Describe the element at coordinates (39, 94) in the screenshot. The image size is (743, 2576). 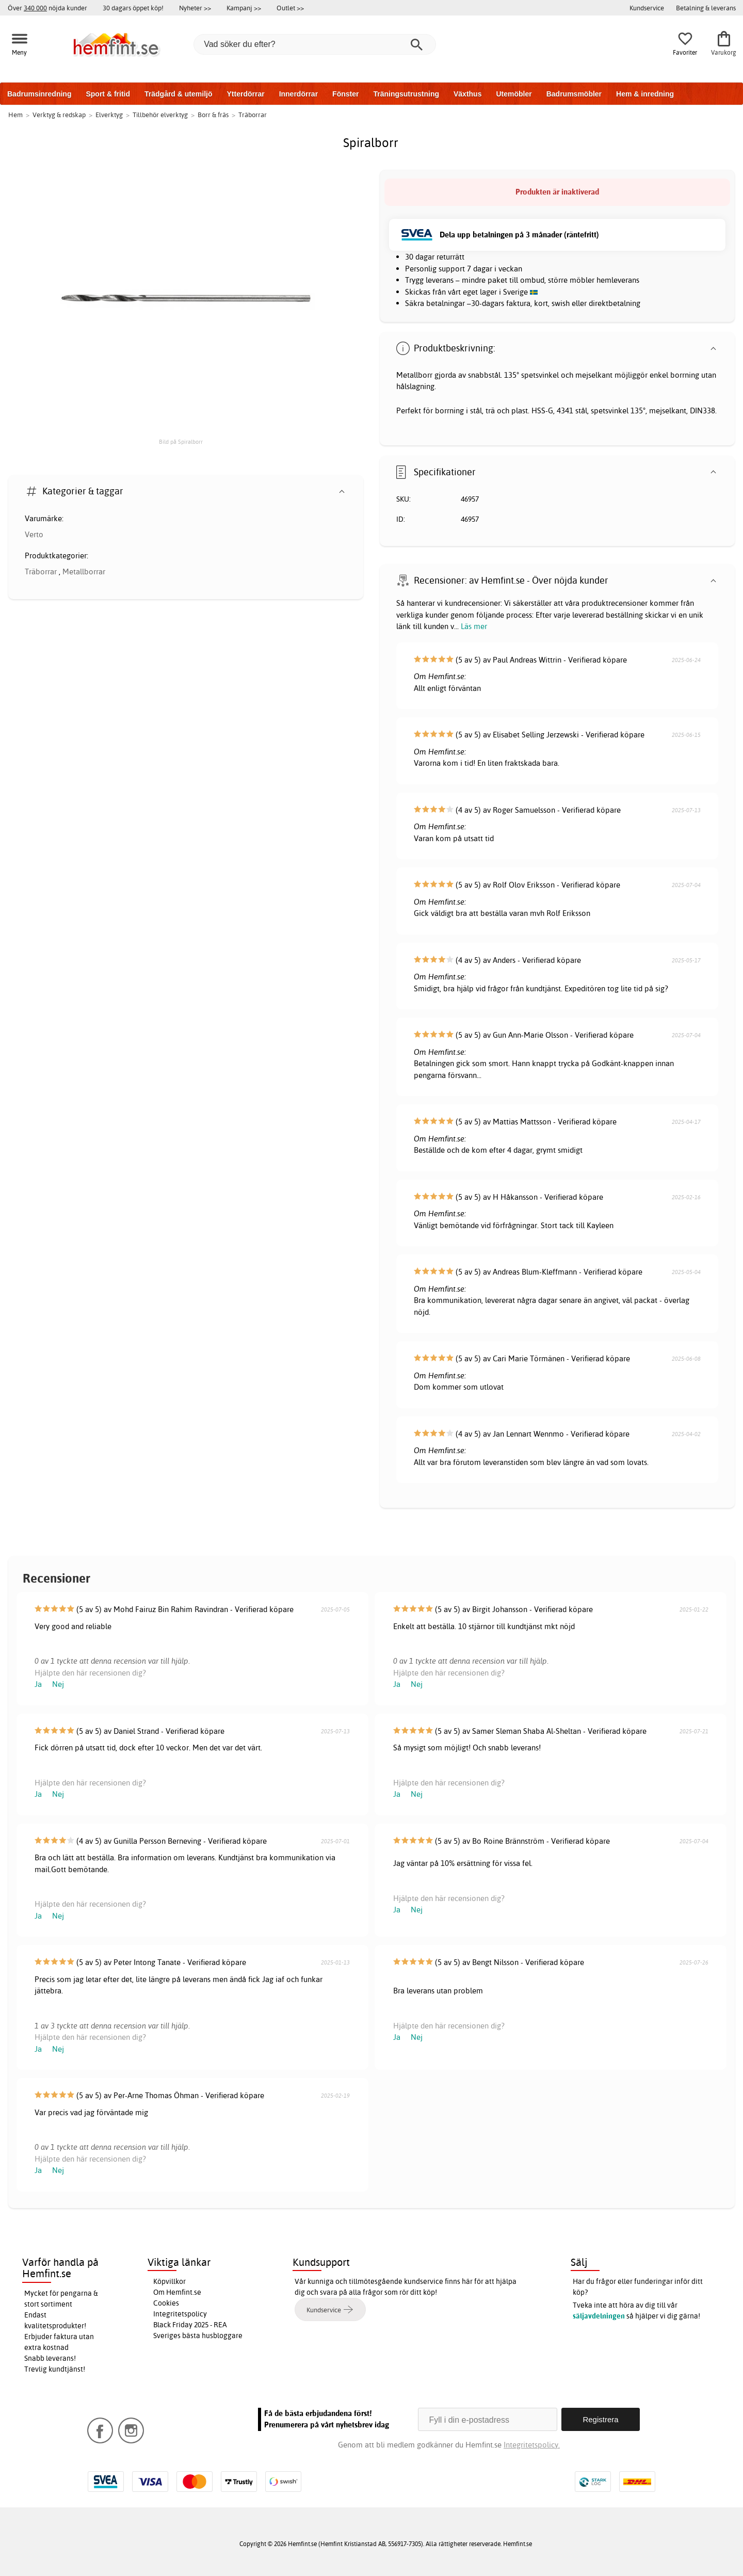
I see `Badrumsinredning` at that location.